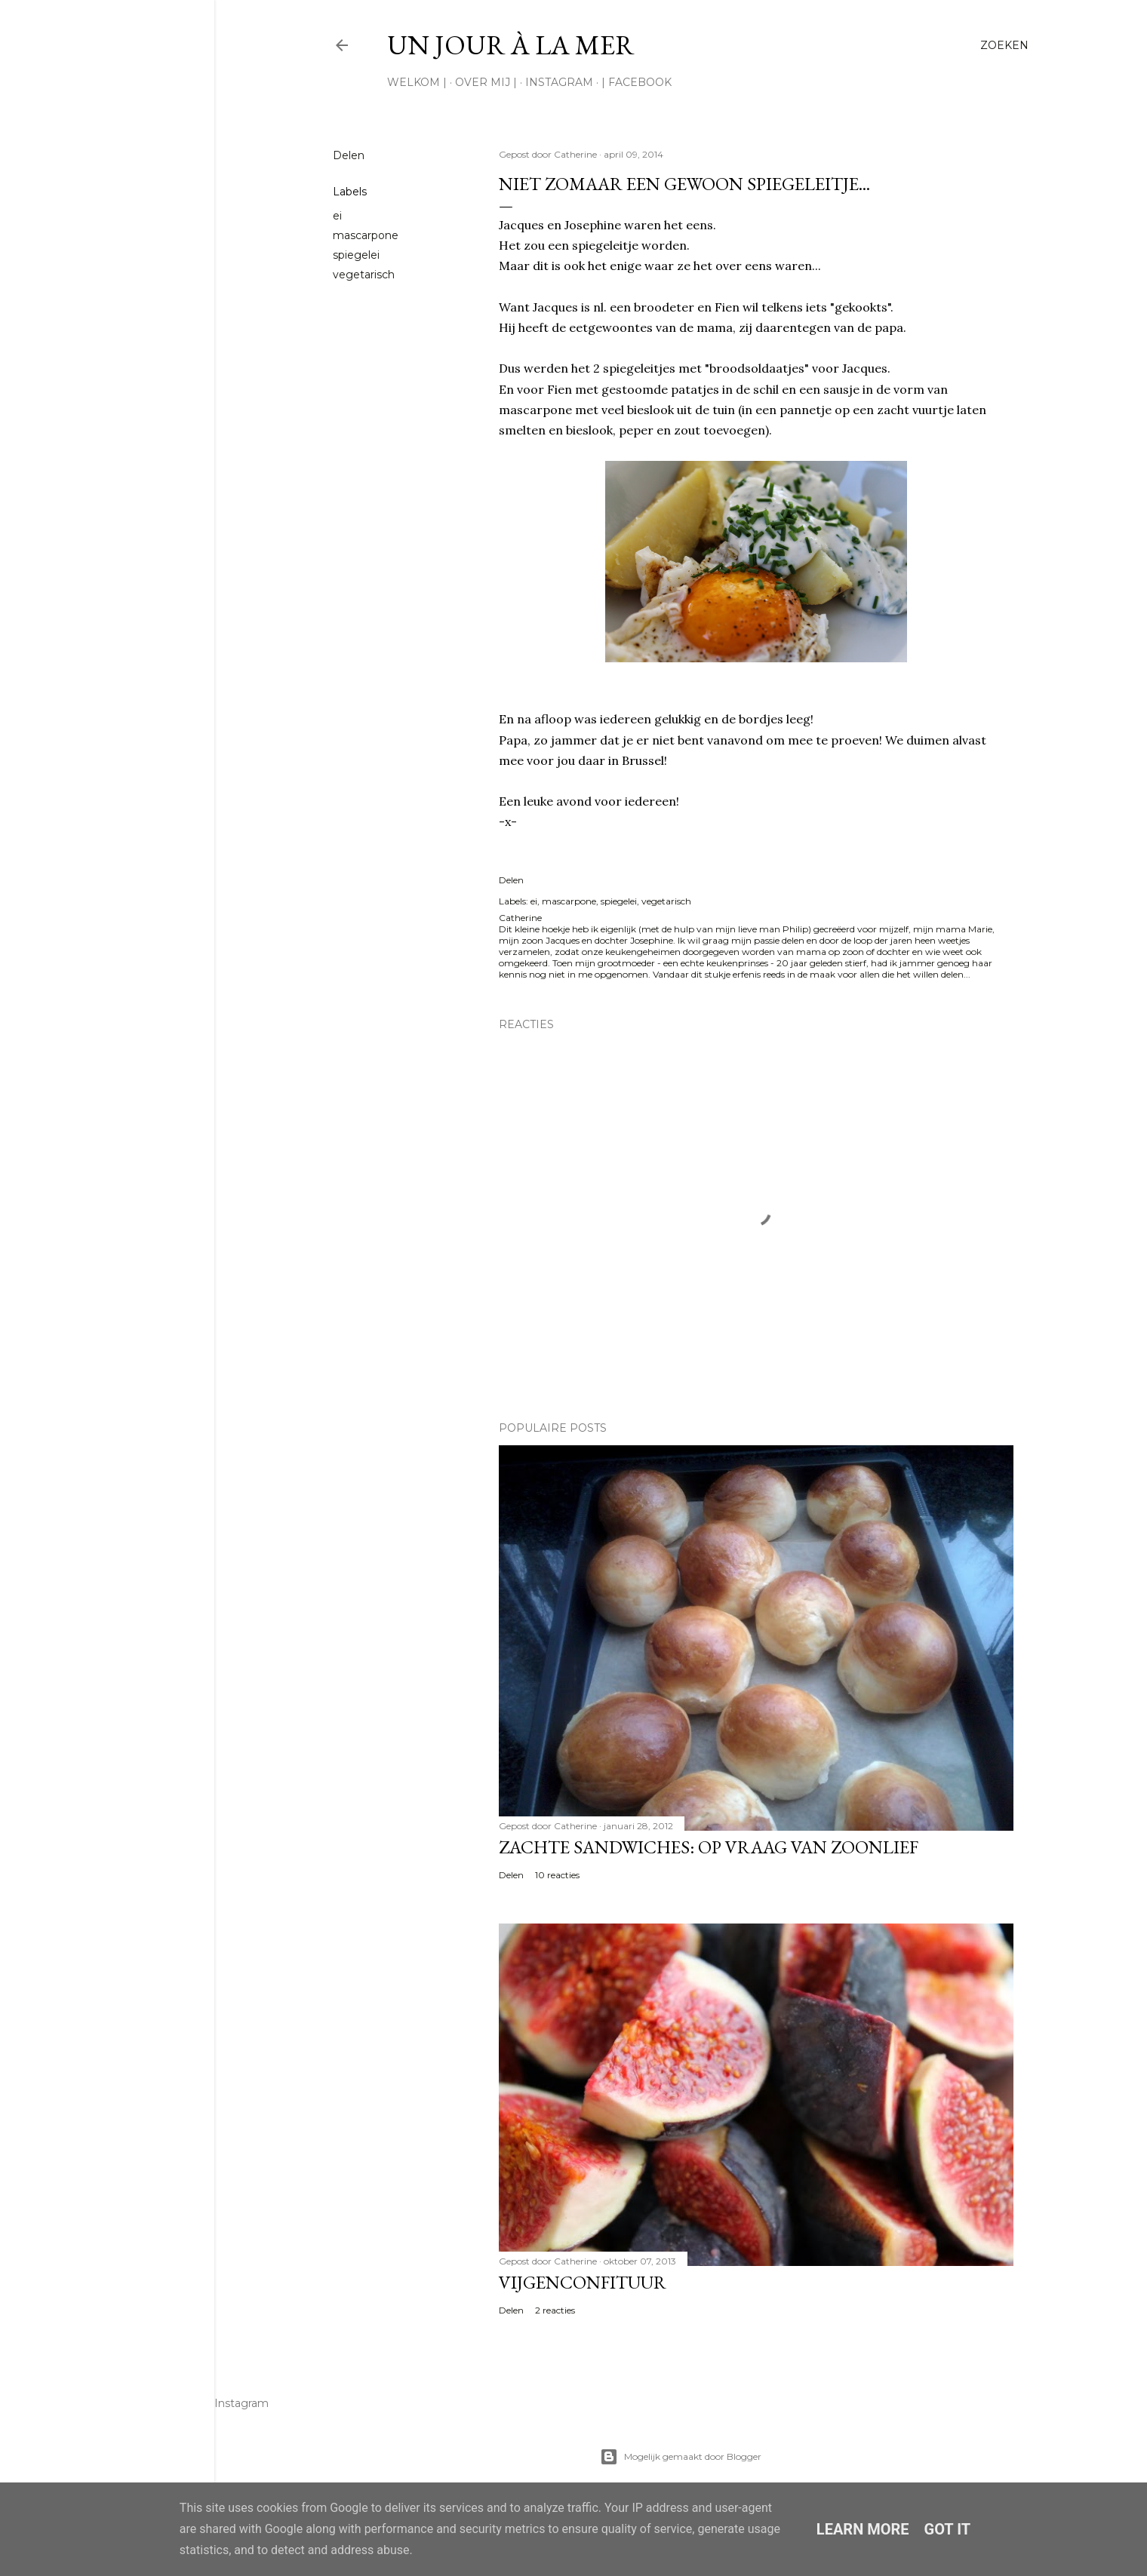 The height and width of the screenshot is (2576, 1147). I want to click on [Zoeken], so click(1004, 45).